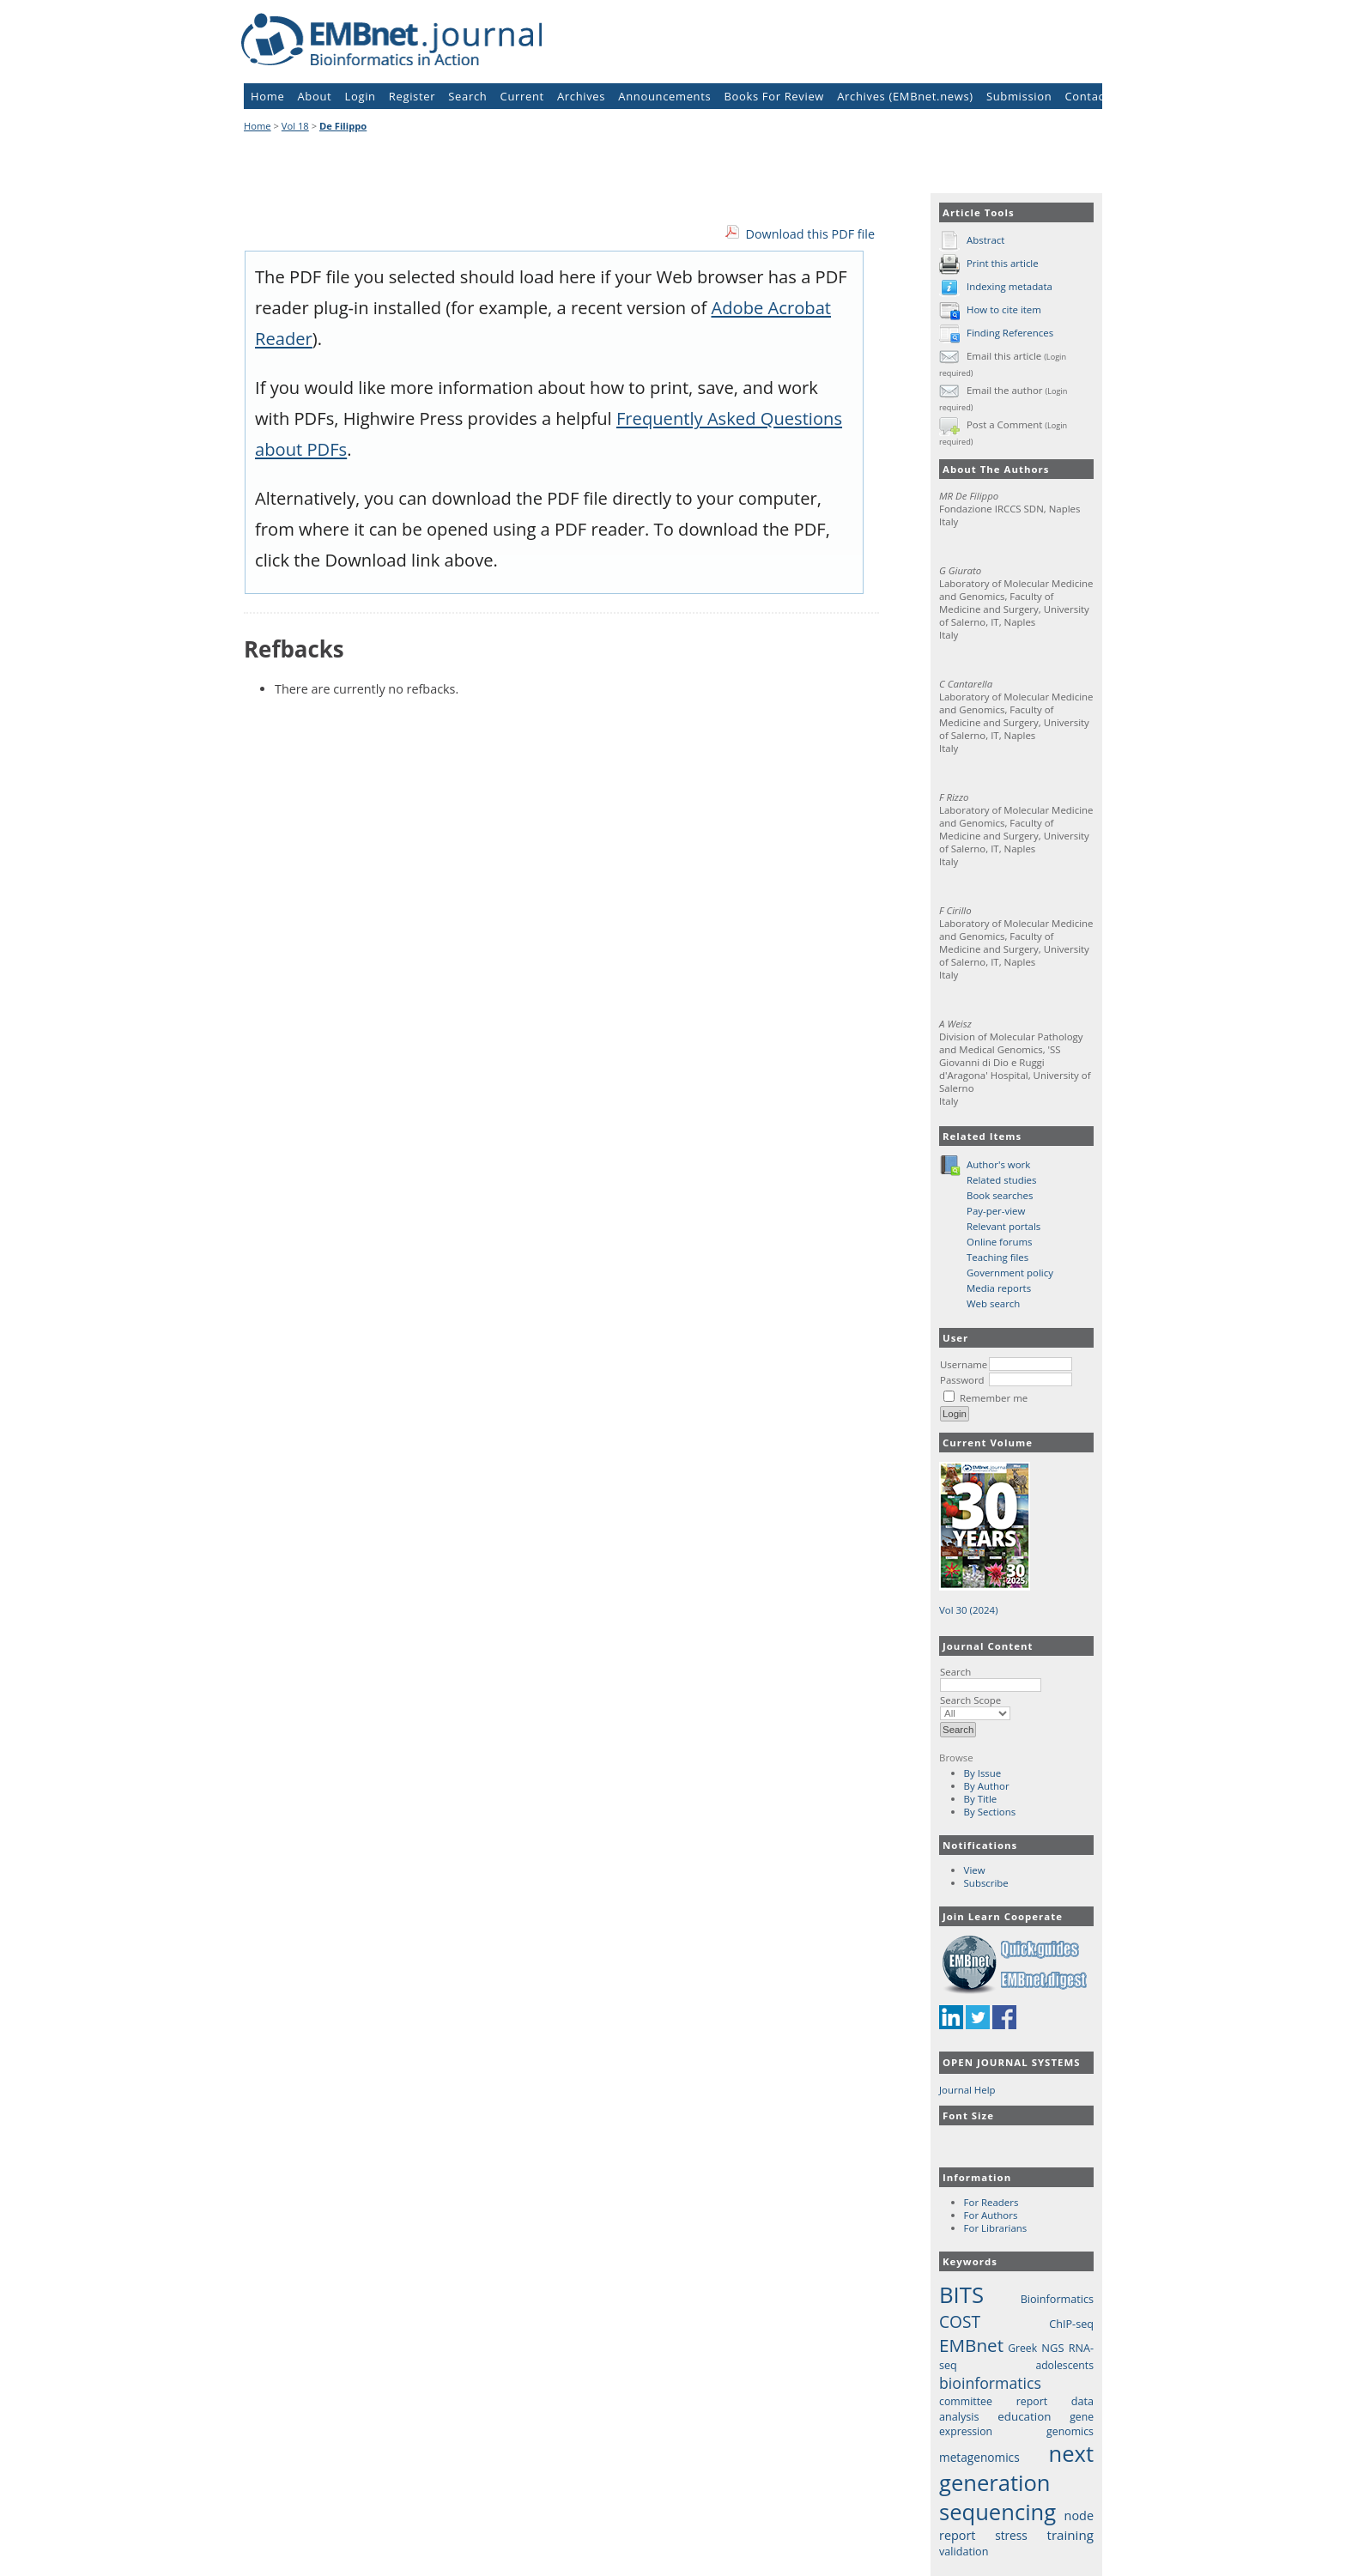 The height and width of the screenshot is (2576, 1346). What do you see at coordinates (999, 1288) in the screenshot?
I see `Media reports` at bounding box center [999, 1288].